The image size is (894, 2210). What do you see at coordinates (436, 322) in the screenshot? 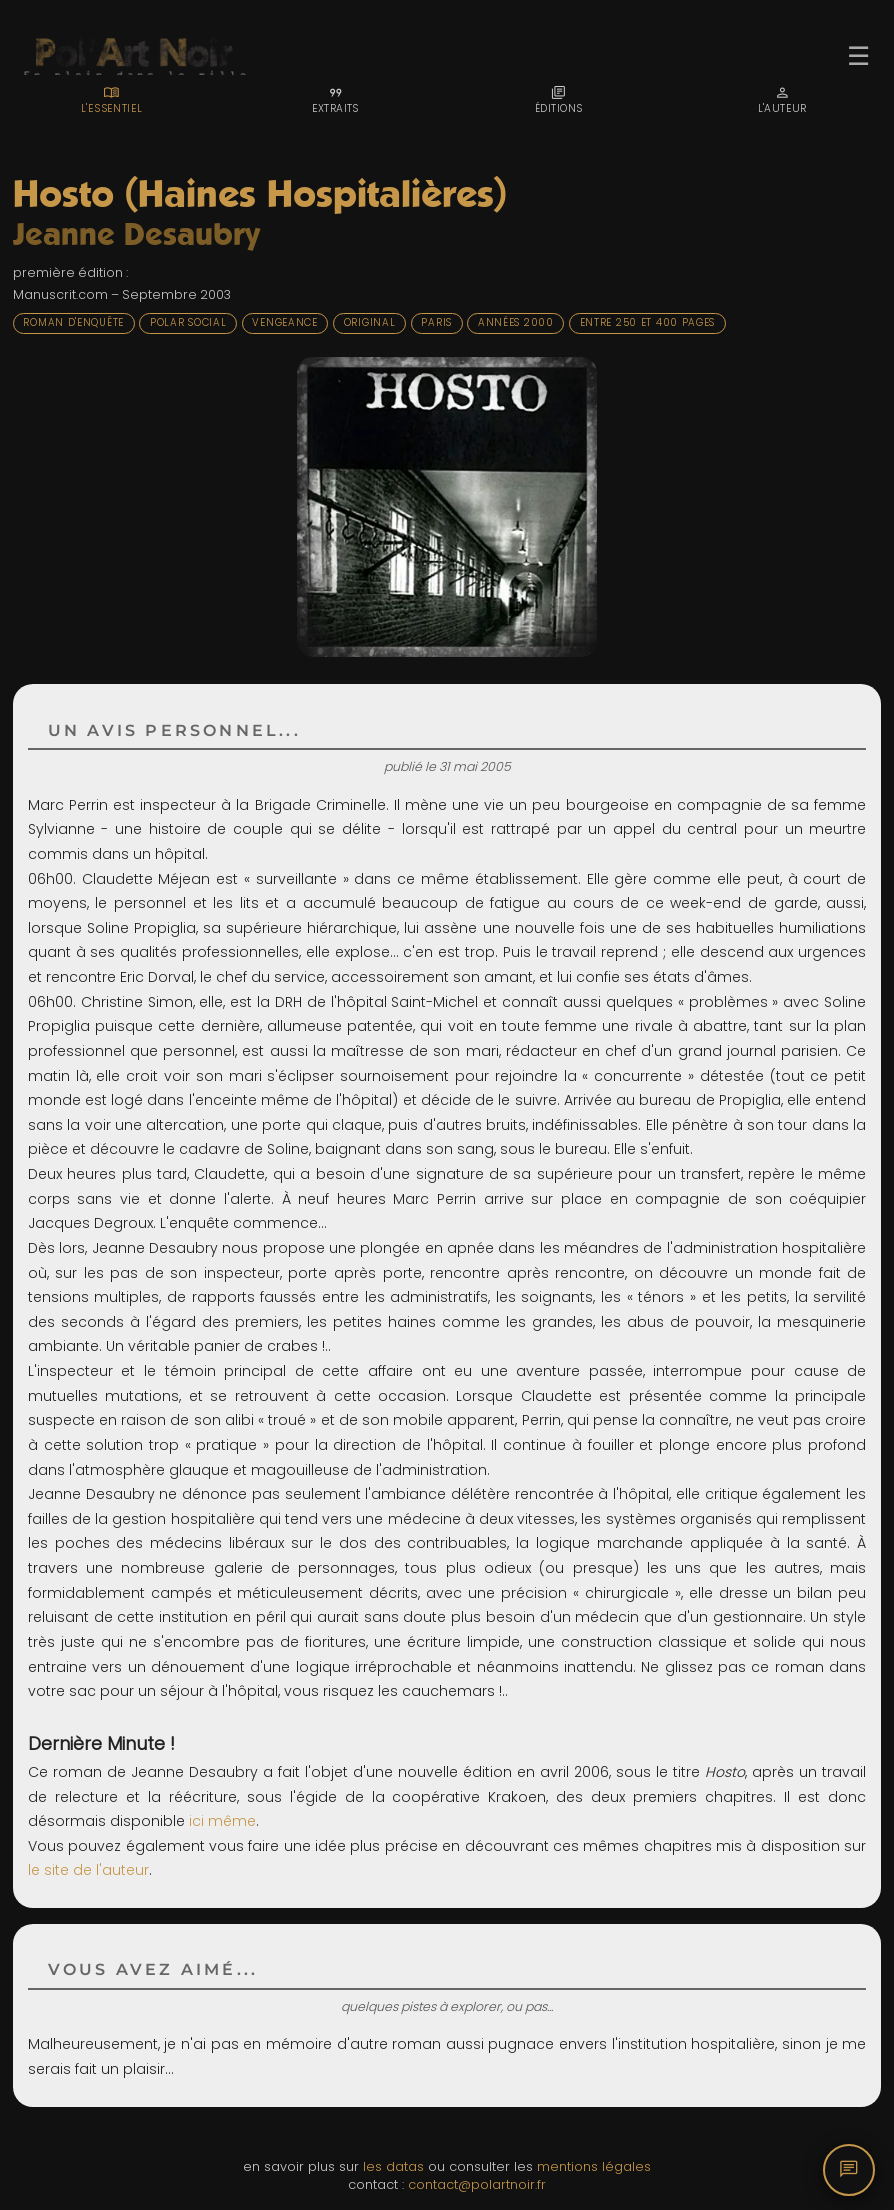
I see `Paris` at bounding box center [436, 322].